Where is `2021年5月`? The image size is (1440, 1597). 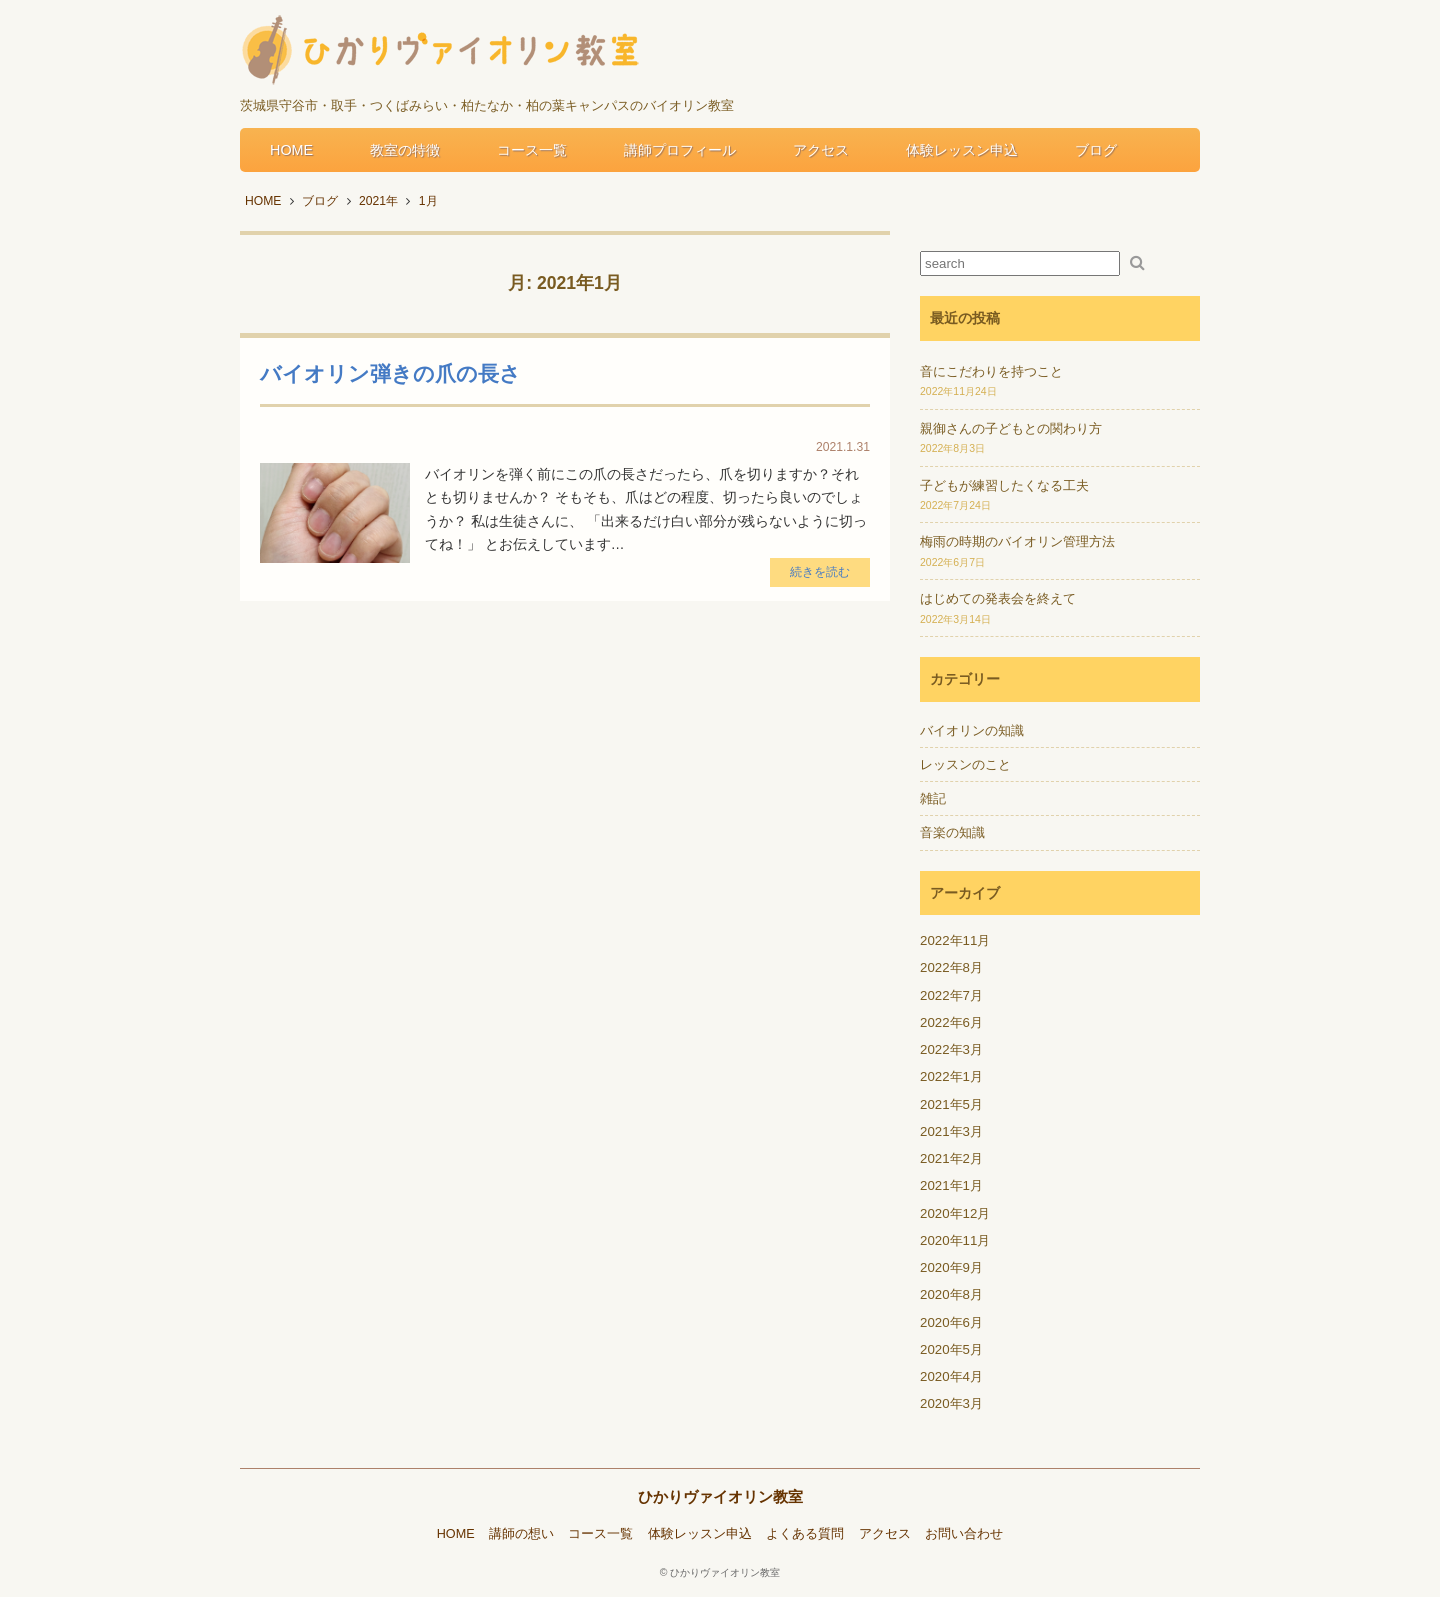 2021年5月 is located at coordinates (951, 1104).